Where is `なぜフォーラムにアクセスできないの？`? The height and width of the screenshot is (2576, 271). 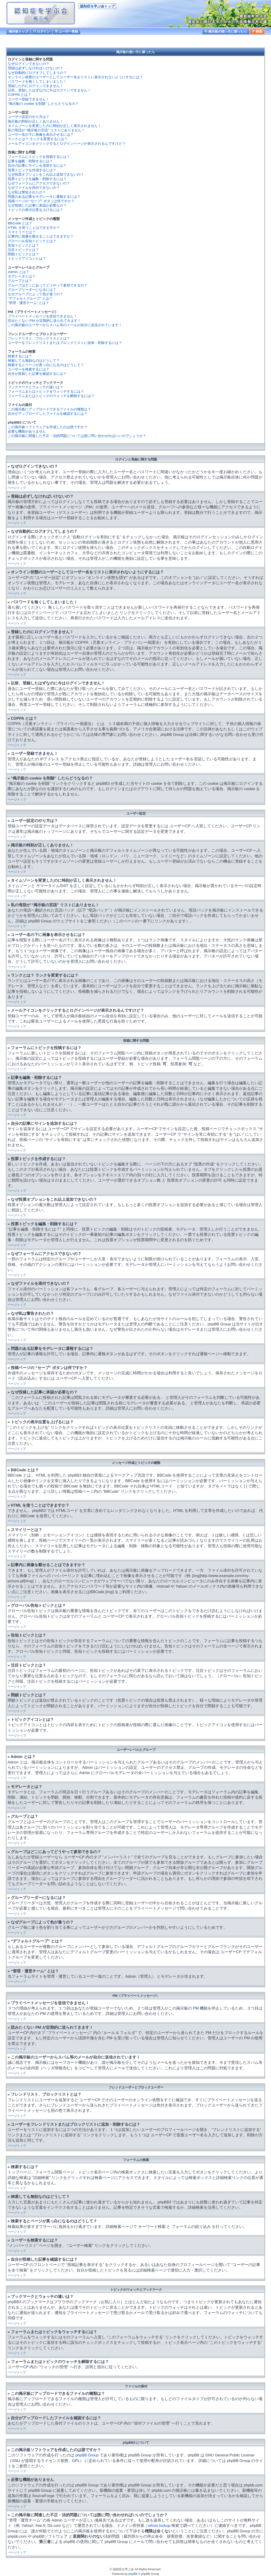
なぜフォーラムにアクセスできないの？ is located at coordinates (39, 183).